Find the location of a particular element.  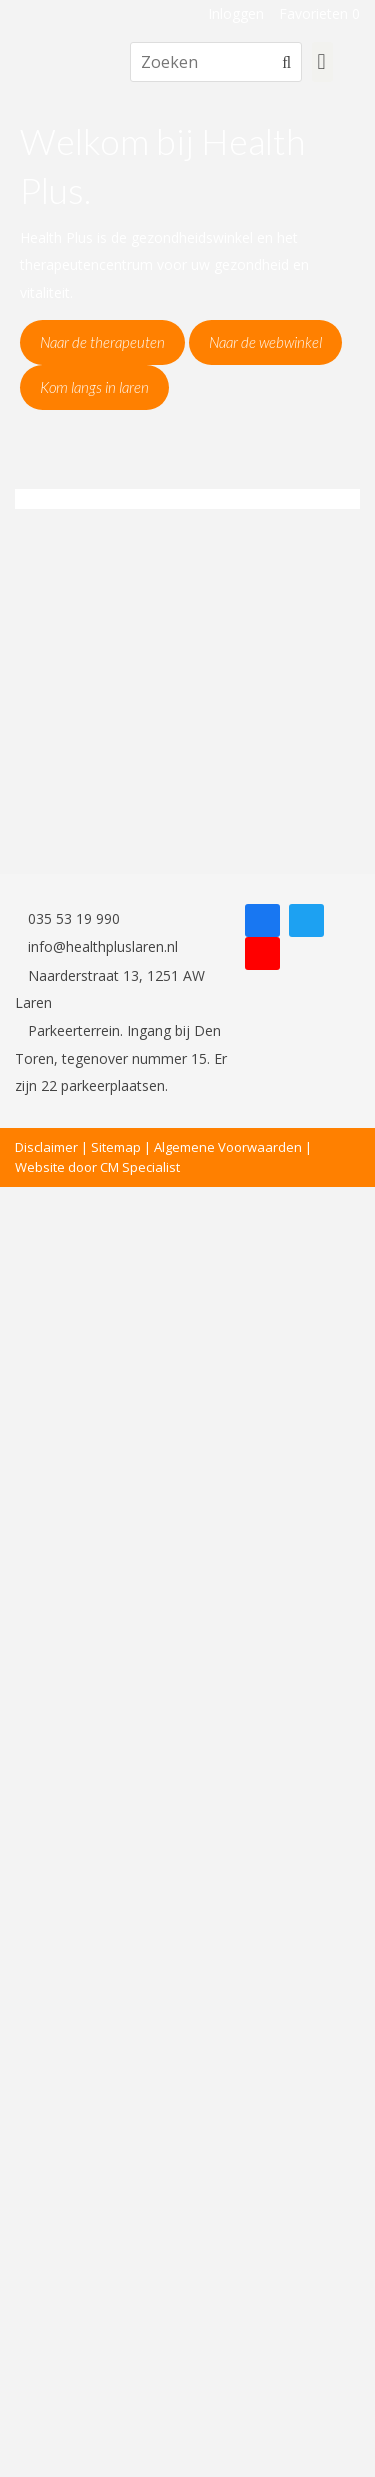

Kom langs in laren is located at coordinates (94, 387).